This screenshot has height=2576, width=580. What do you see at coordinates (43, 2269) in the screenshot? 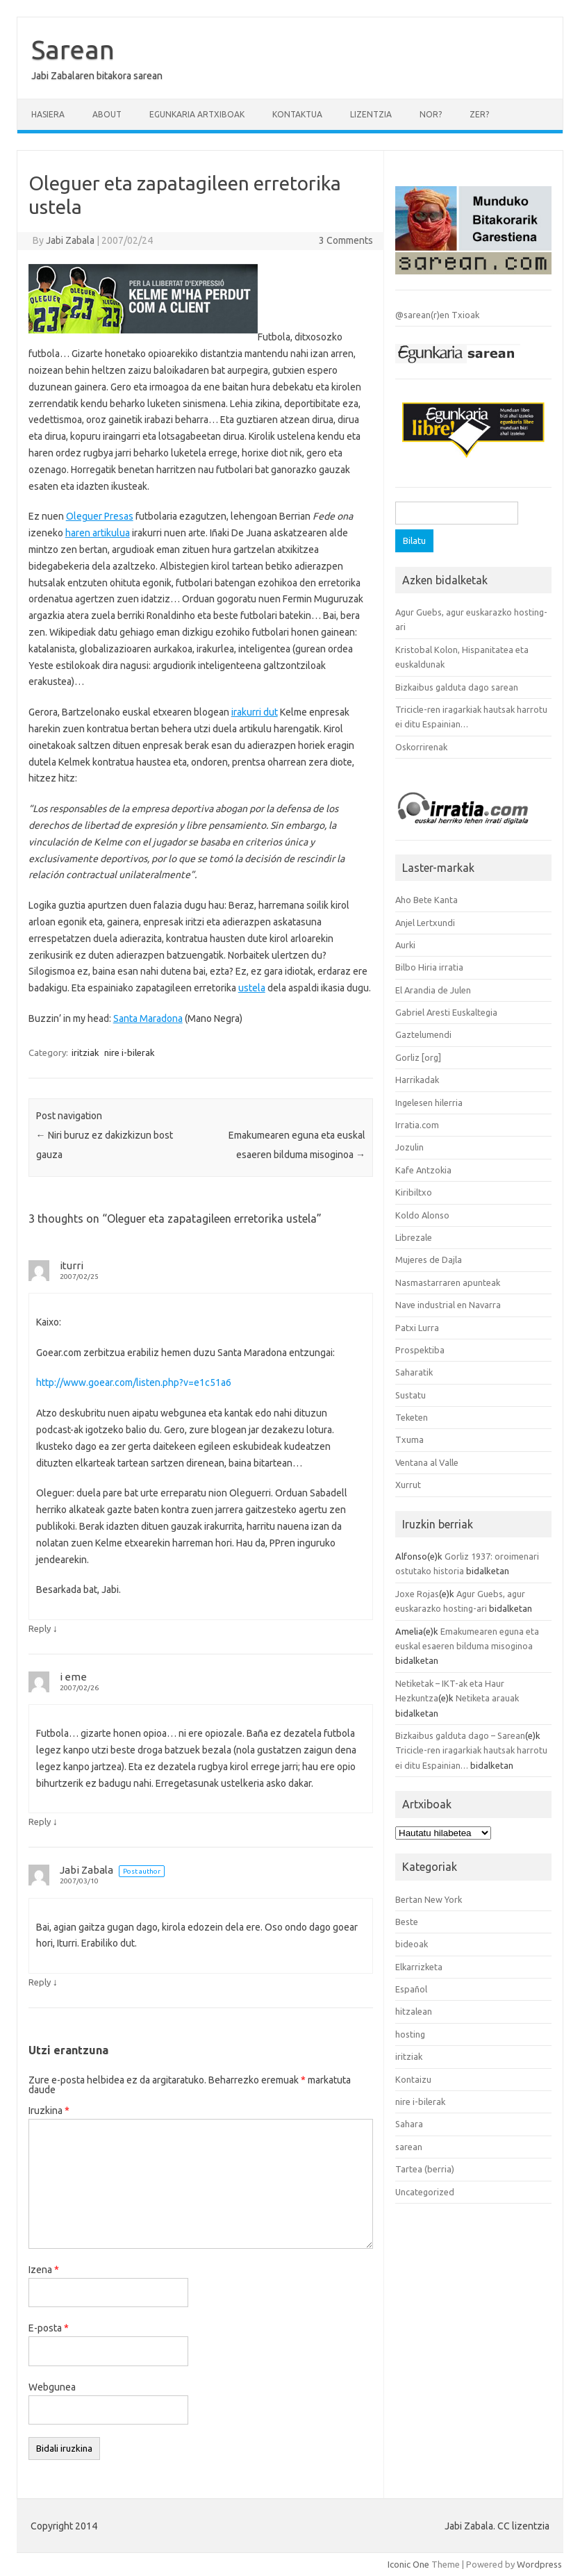
I see `Izena` at bounding box center [43, 2269].